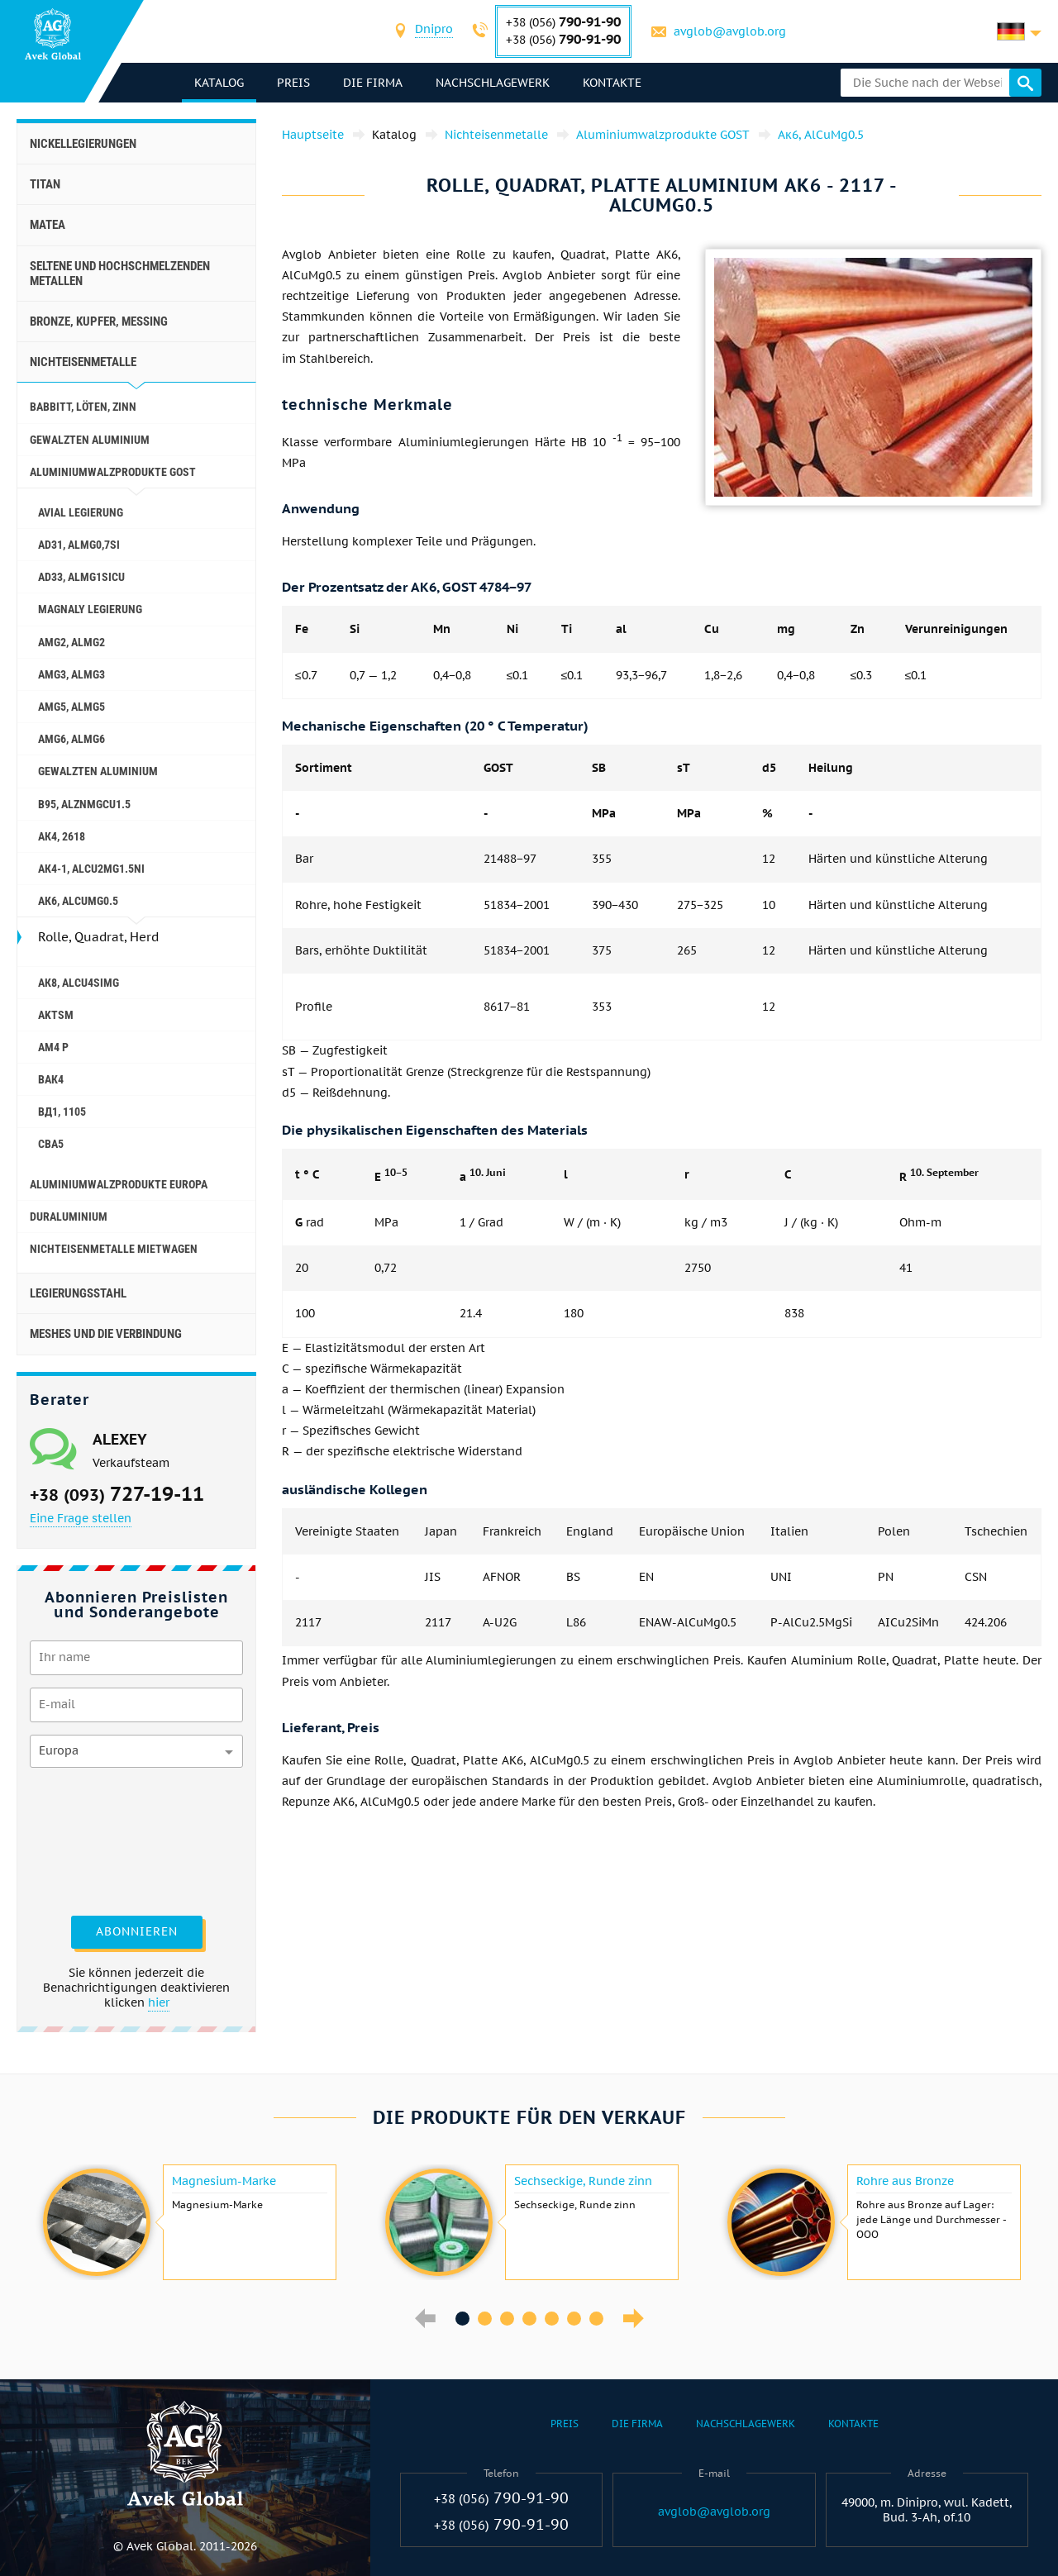 The image size is (1058, 2576). I want to click on Duraluminium, so click(68, 1216).